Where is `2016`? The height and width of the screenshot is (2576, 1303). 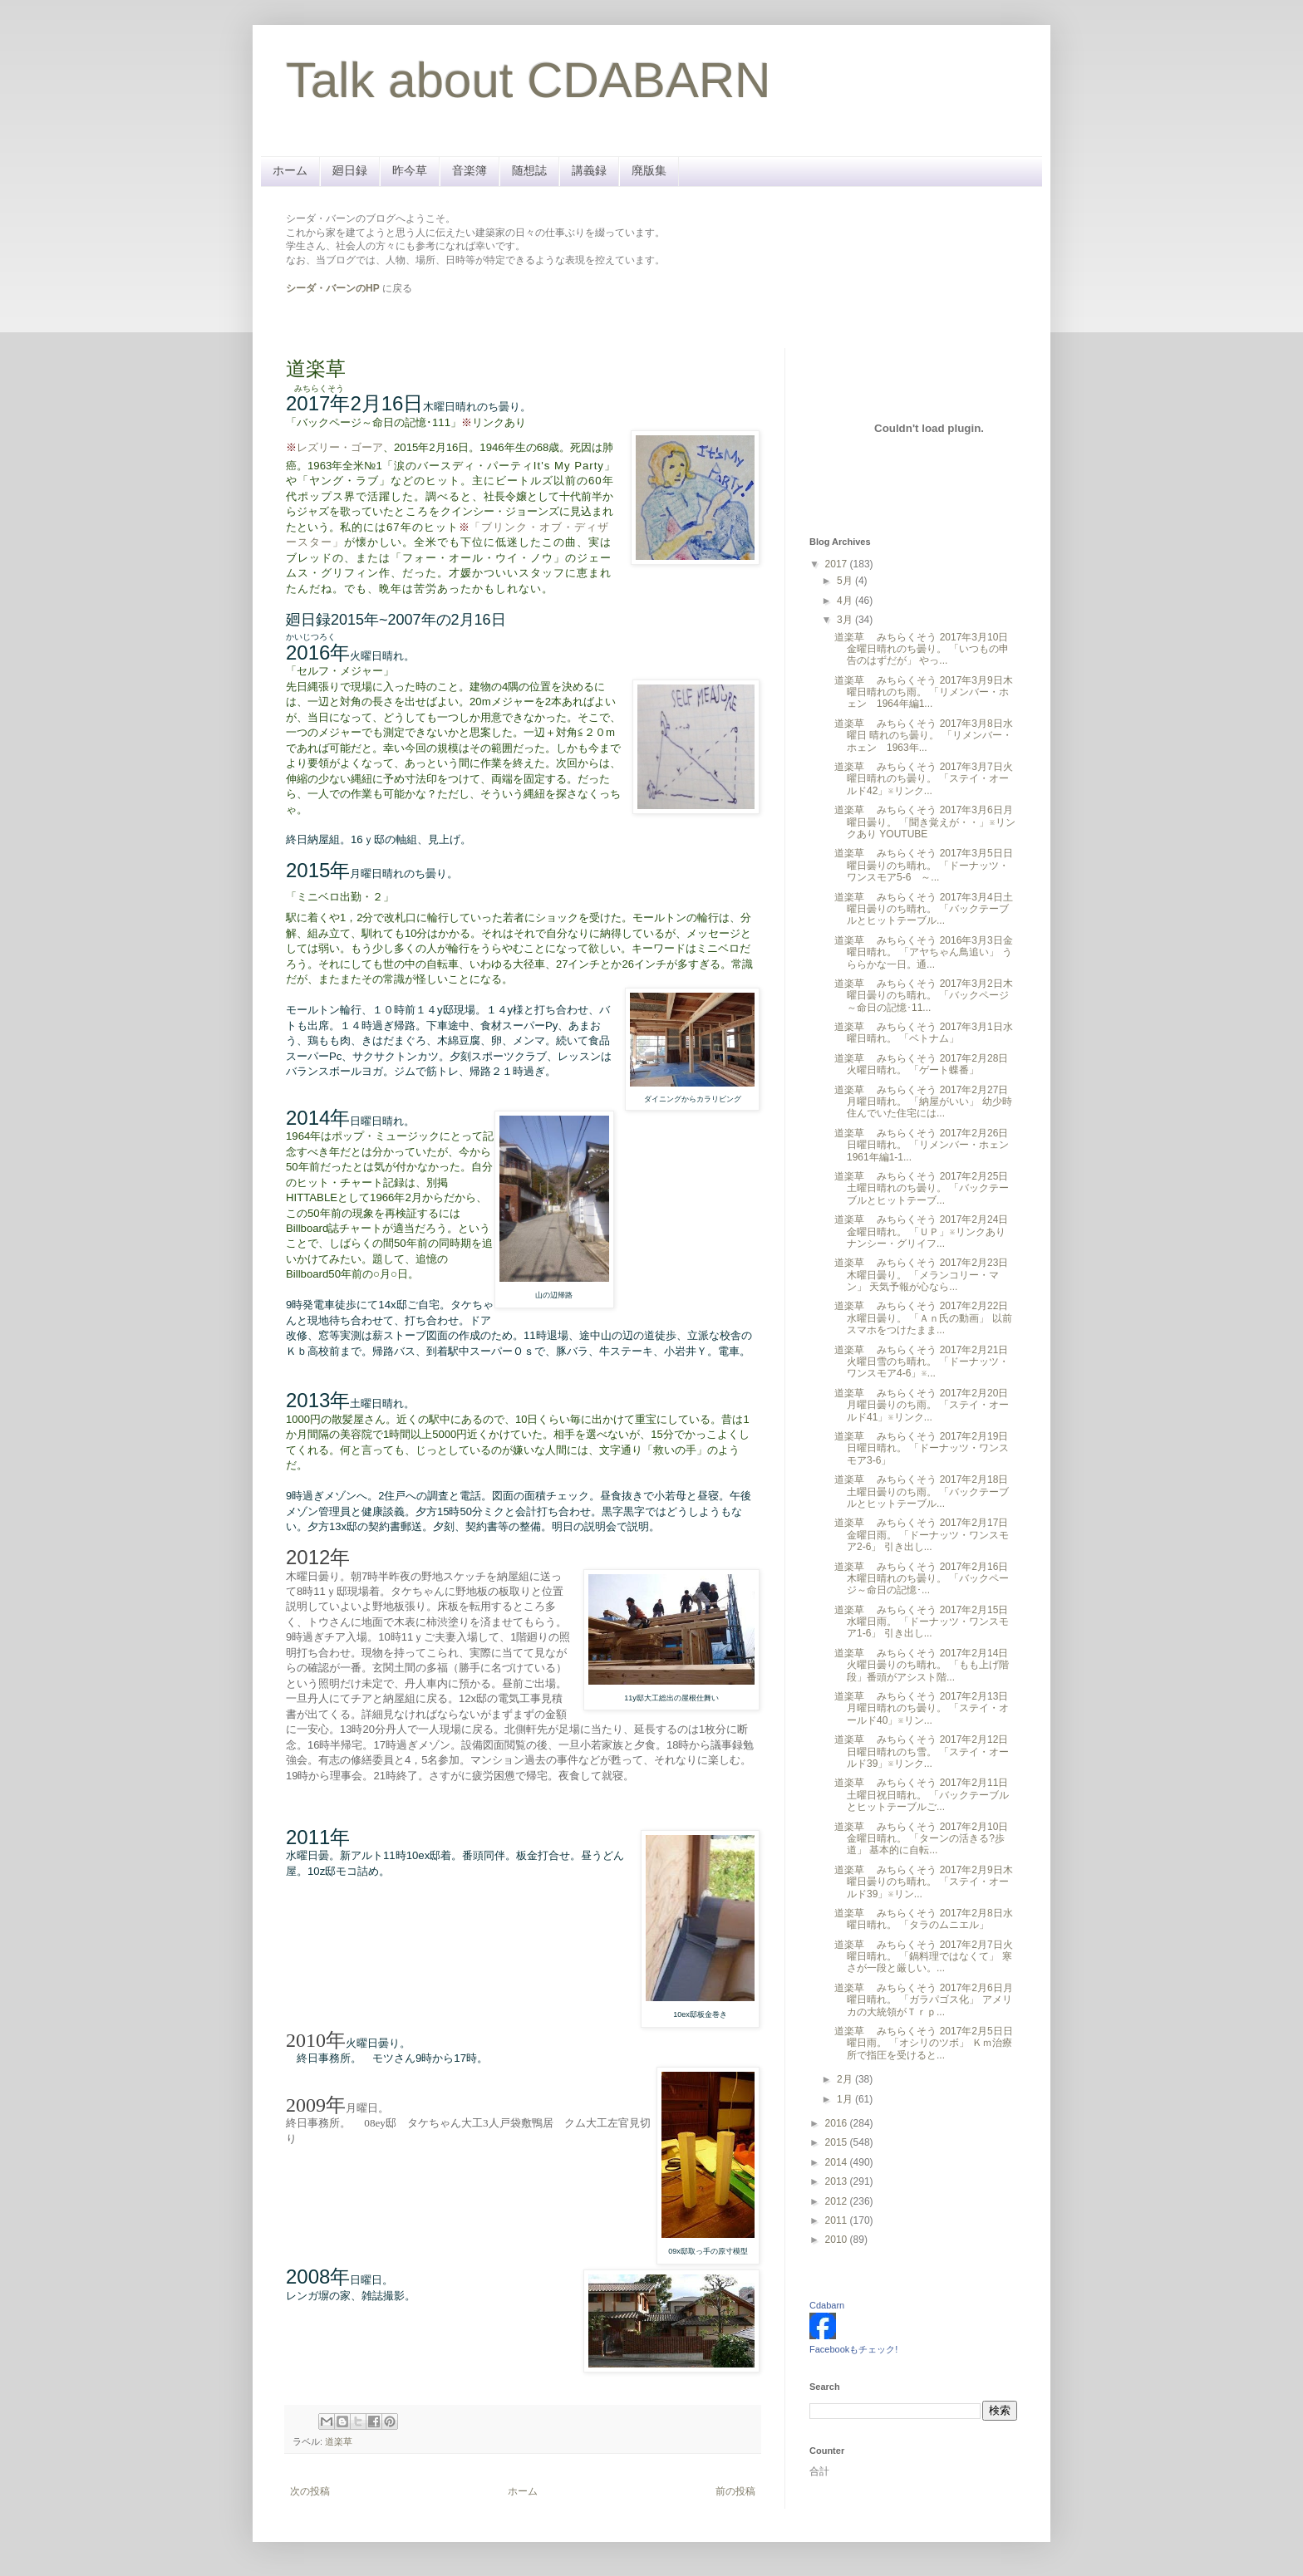 2016 is located at coordinates (837, 2123).